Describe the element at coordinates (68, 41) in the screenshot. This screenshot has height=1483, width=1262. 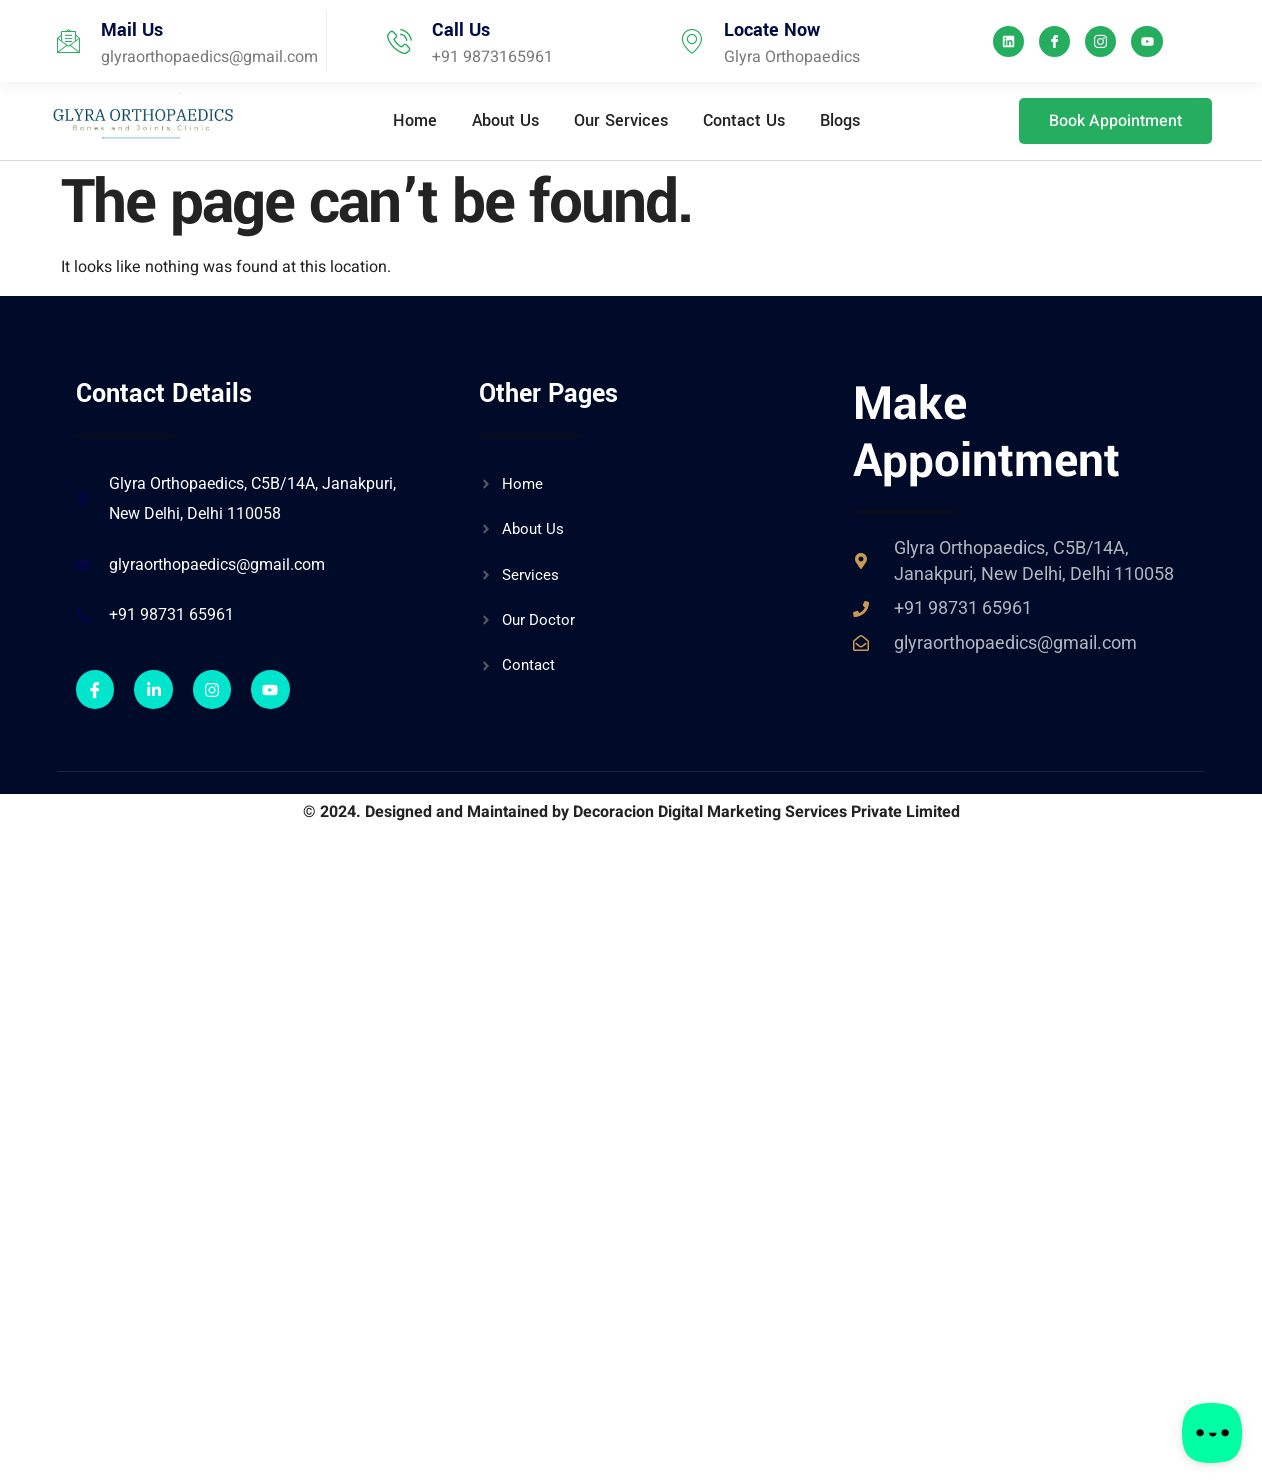
I see `[Mail Us]` at that location.